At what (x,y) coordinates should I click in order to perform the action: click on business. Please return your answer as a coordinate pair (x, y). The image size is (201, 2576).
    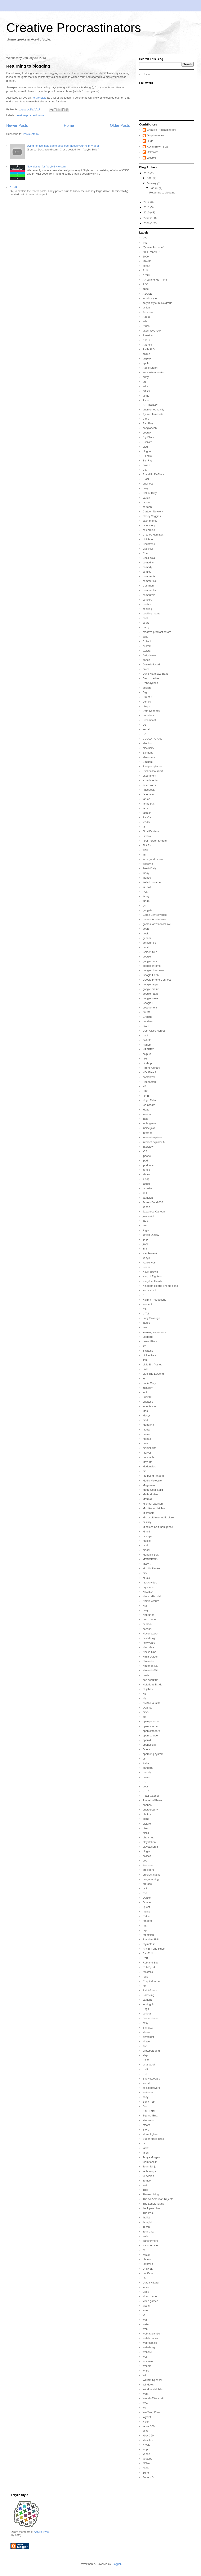
    Looking at the image, I should click on (148, 483).